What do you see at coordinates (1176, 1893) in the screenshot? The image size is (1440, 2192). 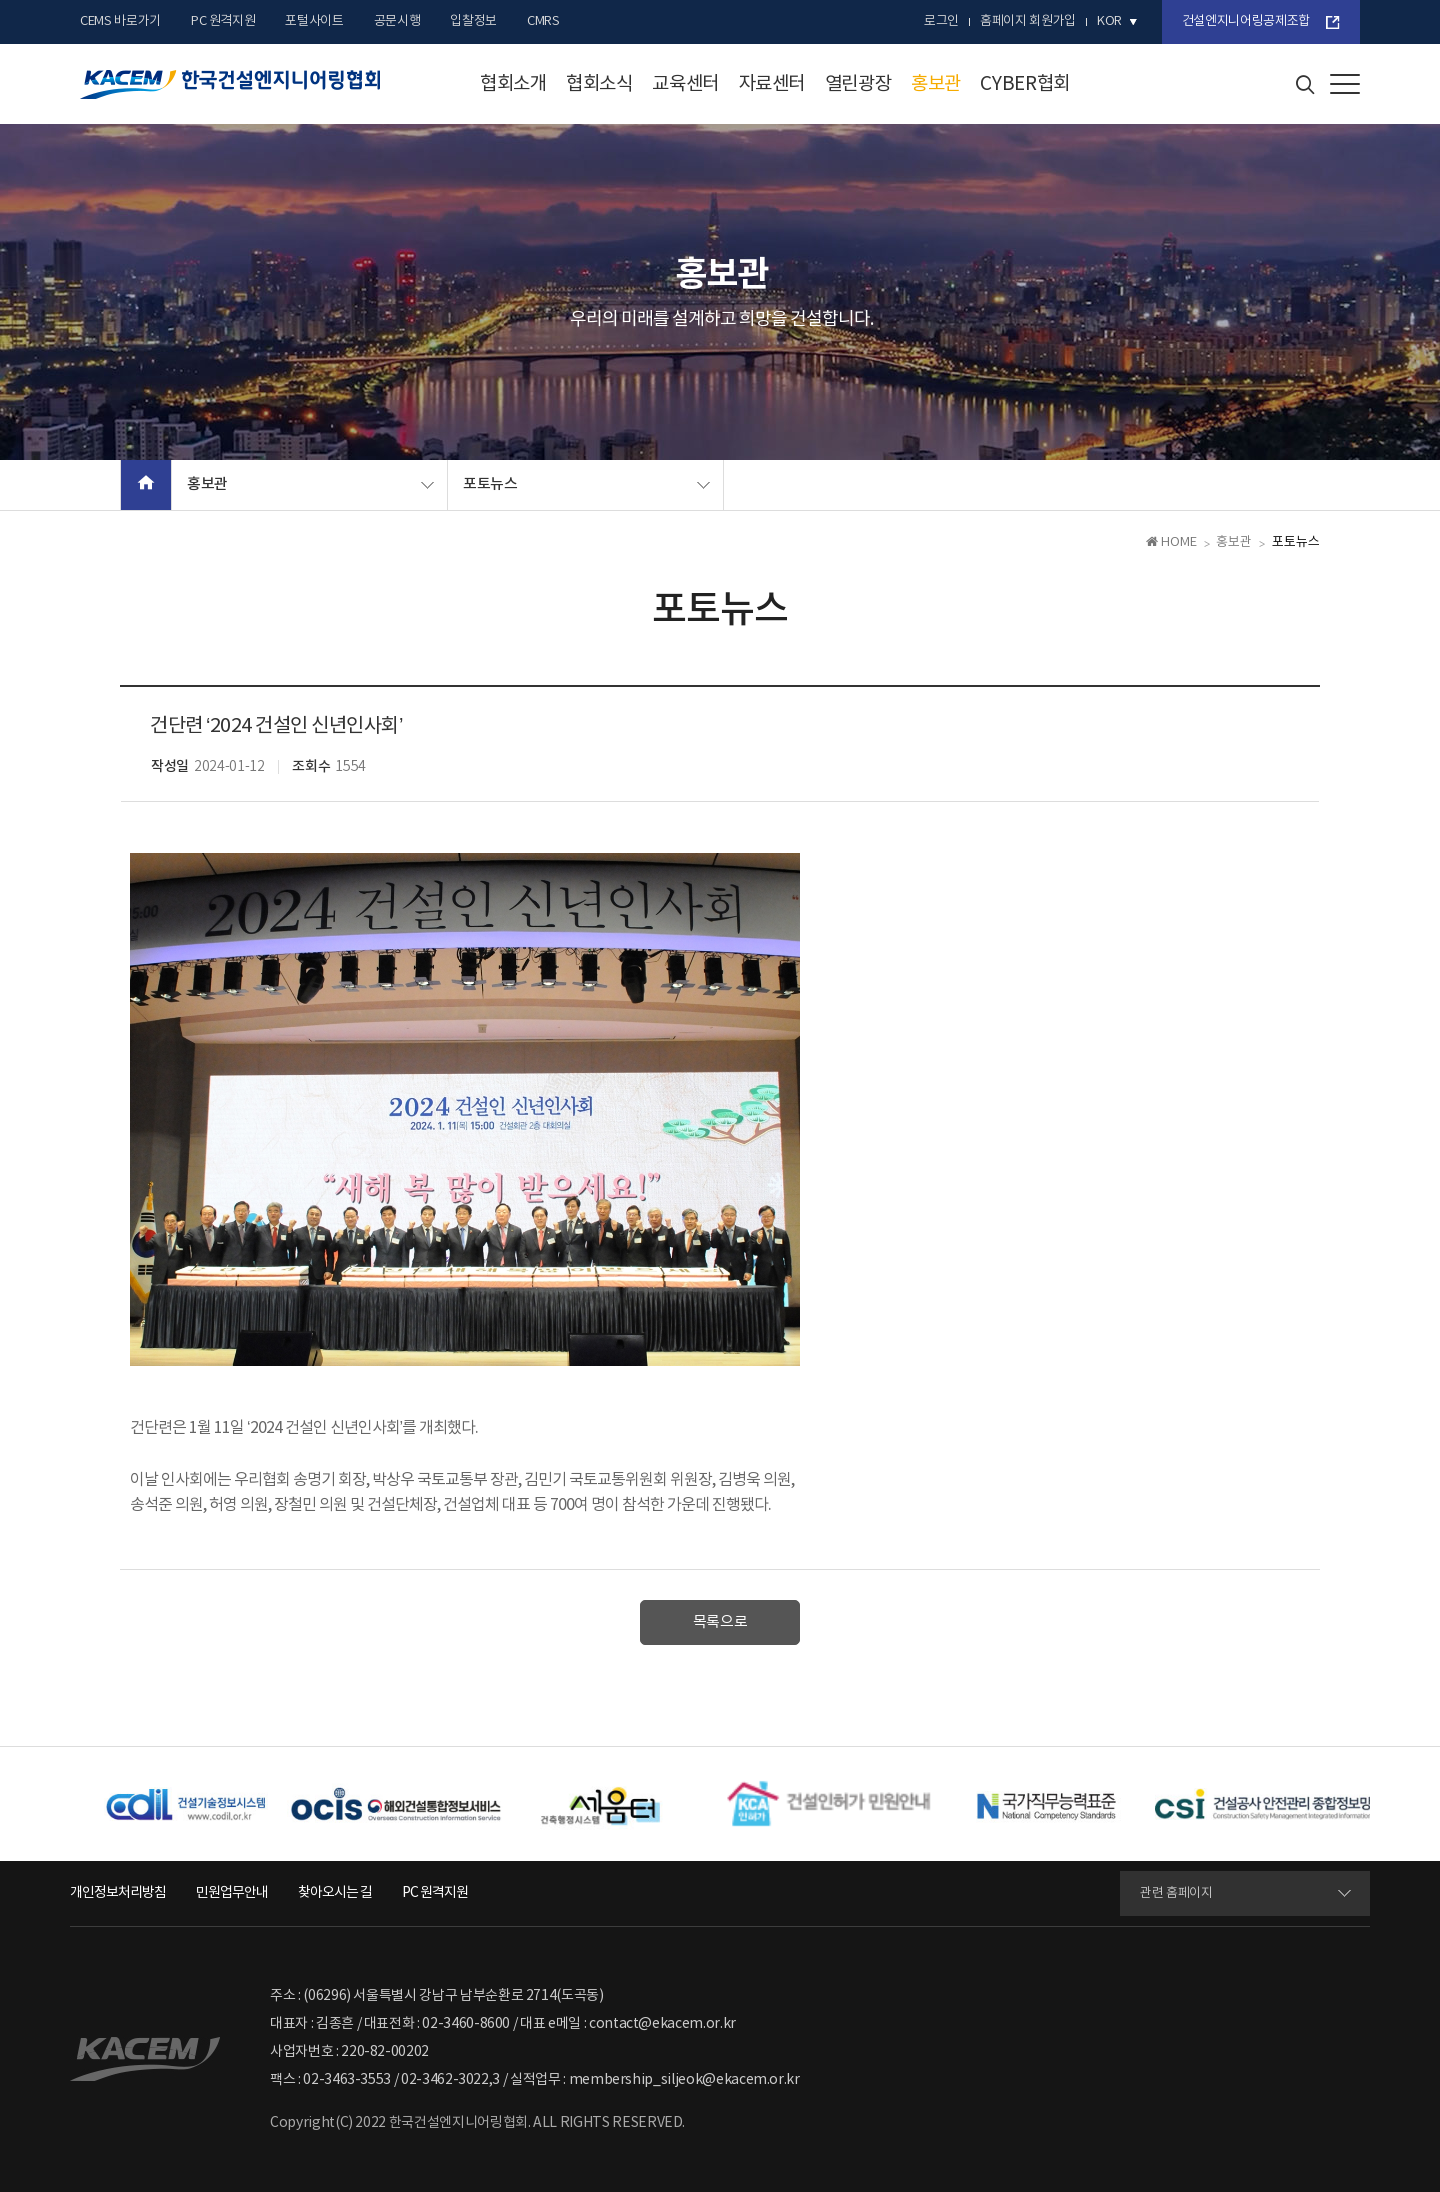 I see `관련 홈페이지` at bounding box center [1176, 1893].